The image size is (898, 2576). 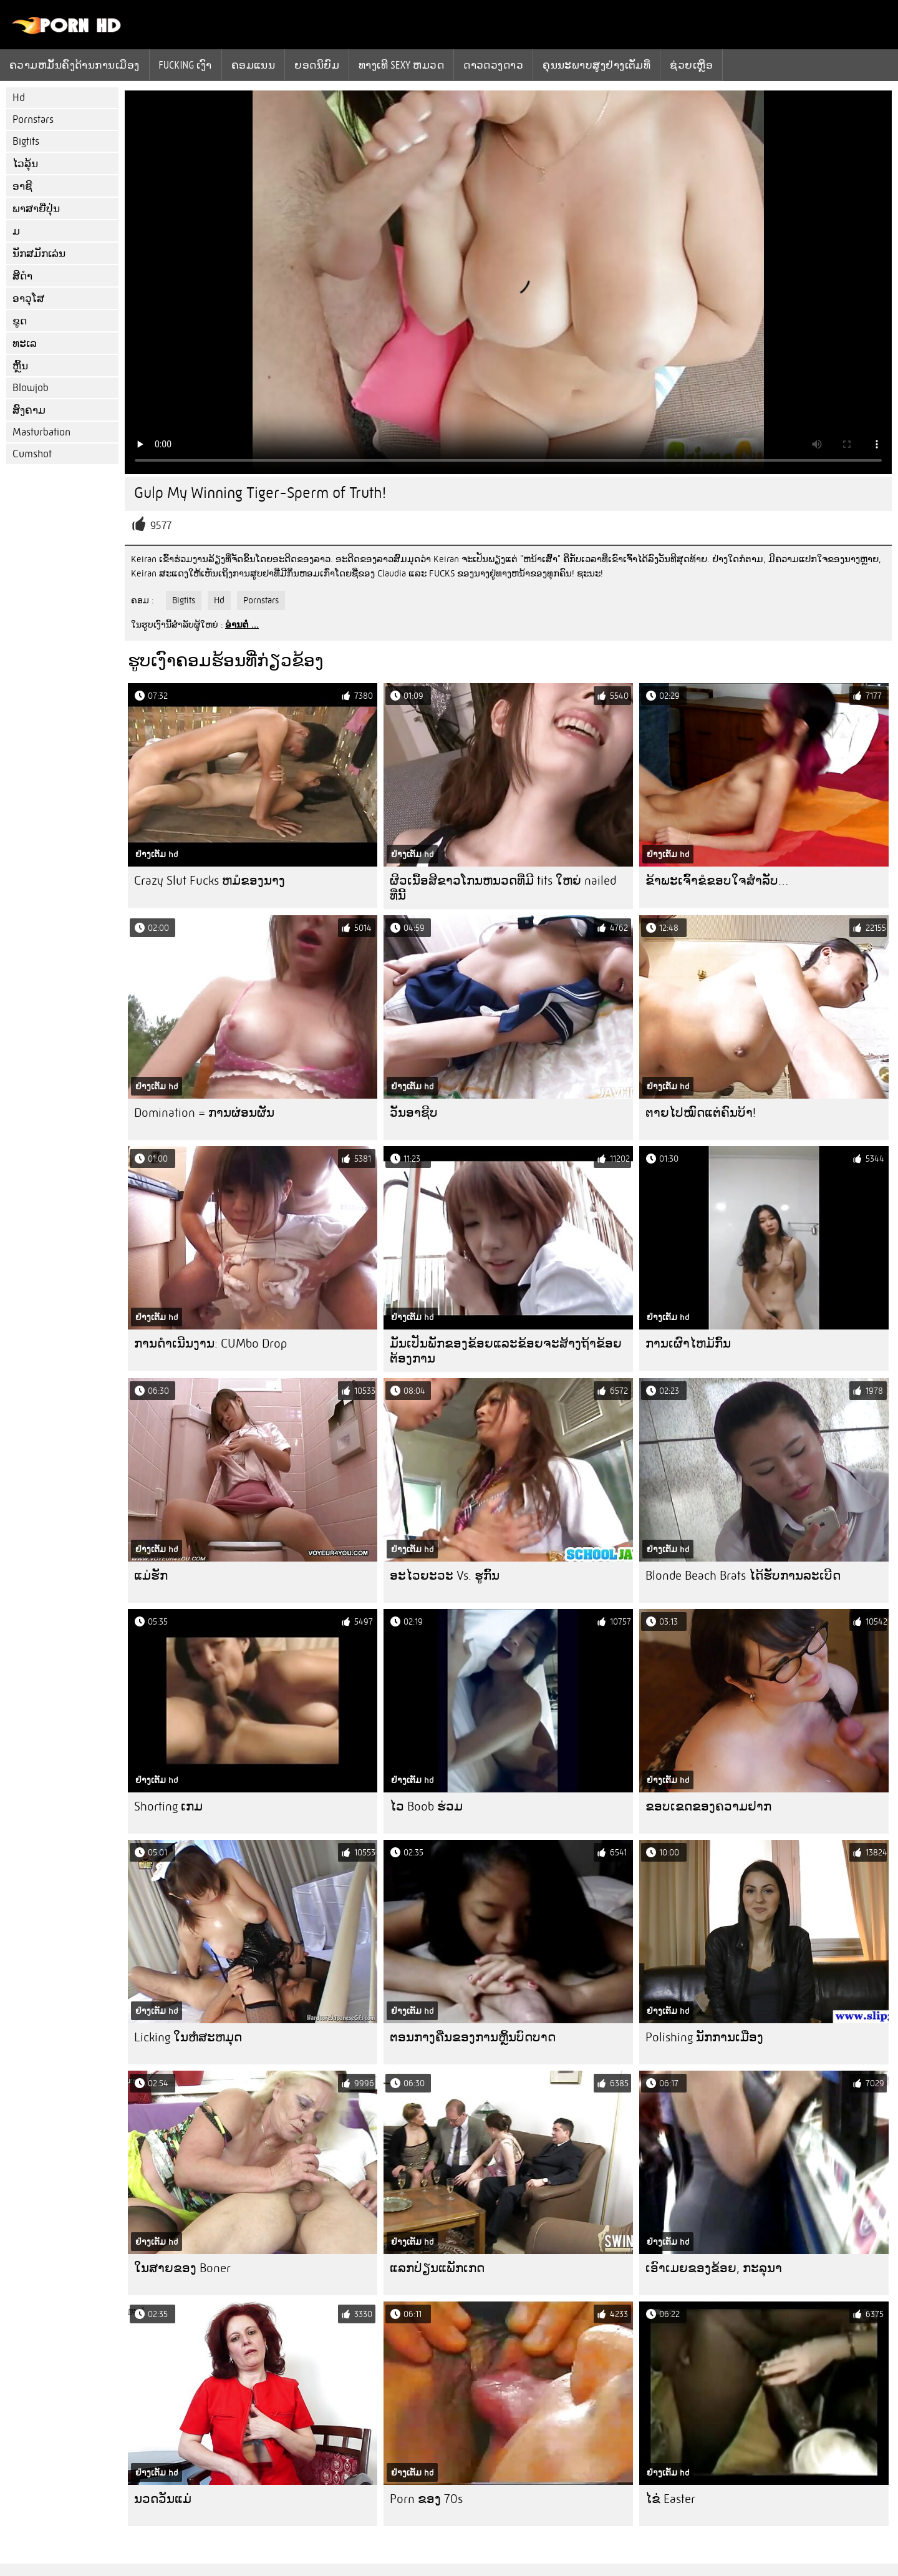 I want to click on ນັກສມັກເລ່ນ, so click(x=38, y=254).